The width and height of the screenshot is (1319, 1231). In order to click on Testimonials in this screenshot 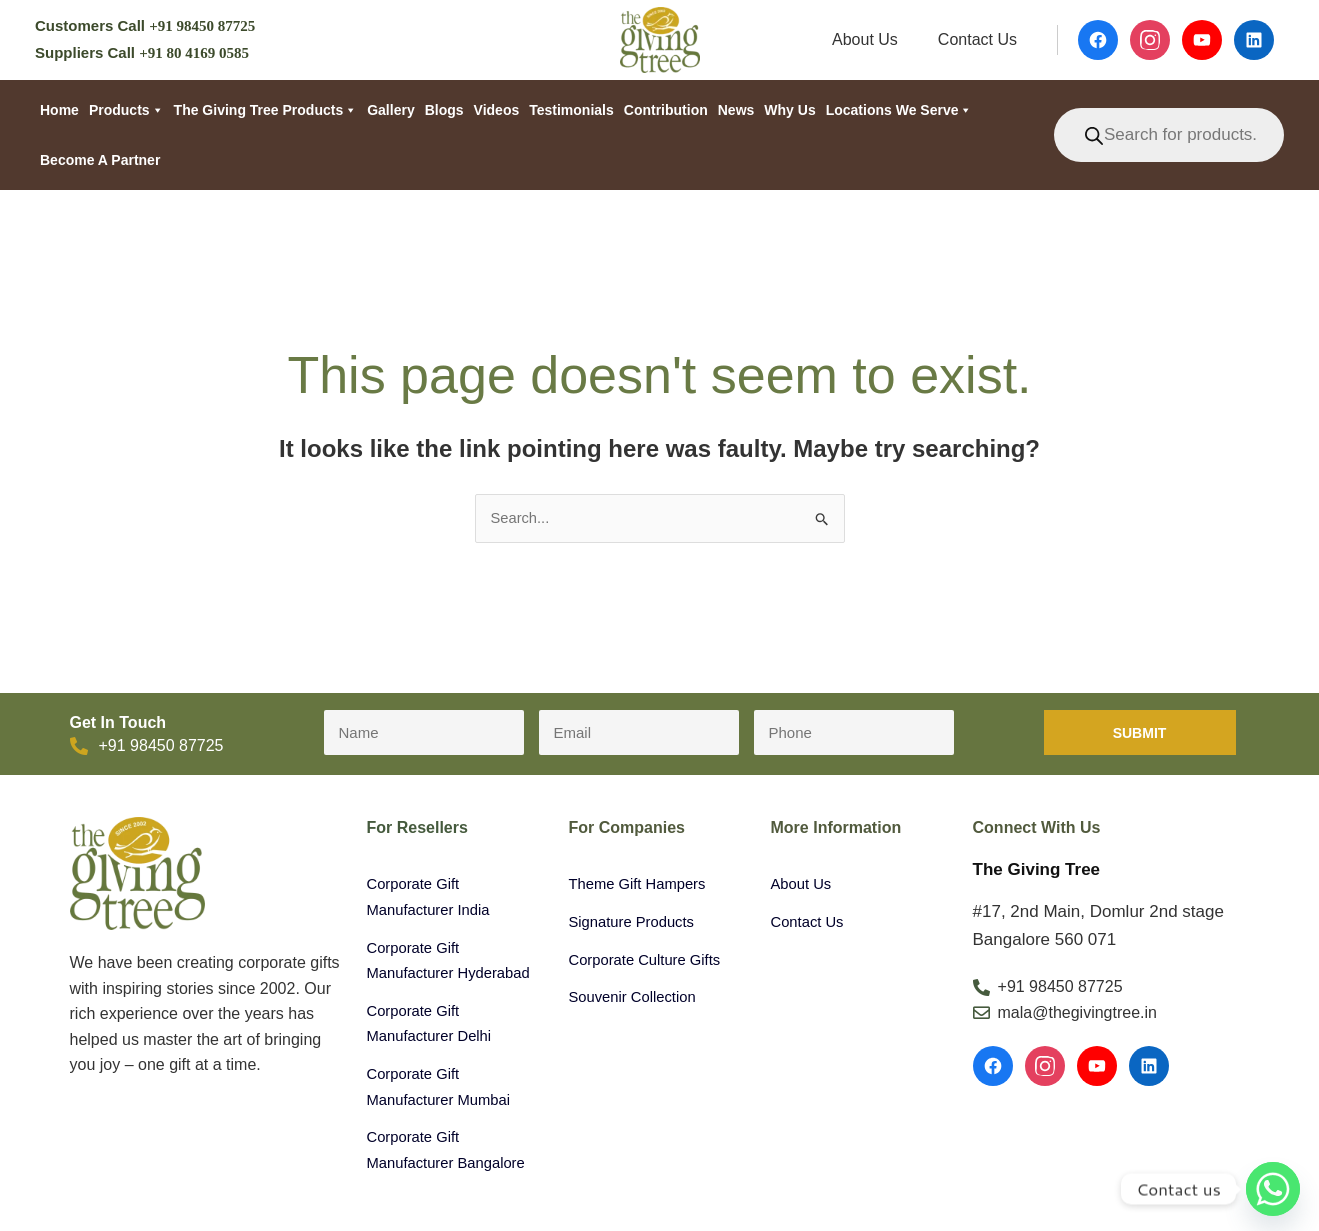, I will do `click(571, 110)`.